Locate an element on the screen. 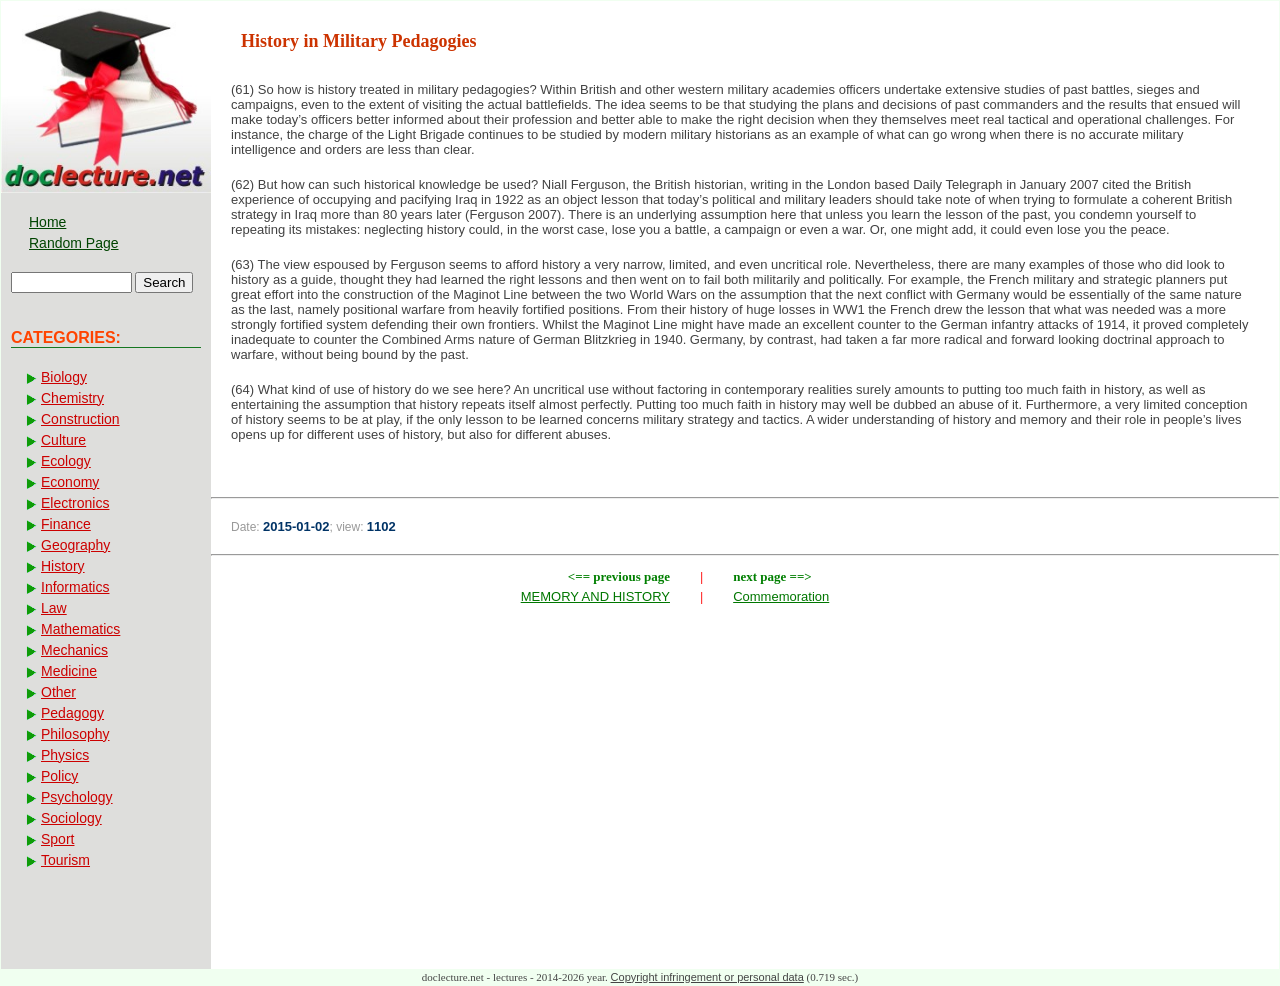  [Advertisement] is located at coordinates (745, 758).